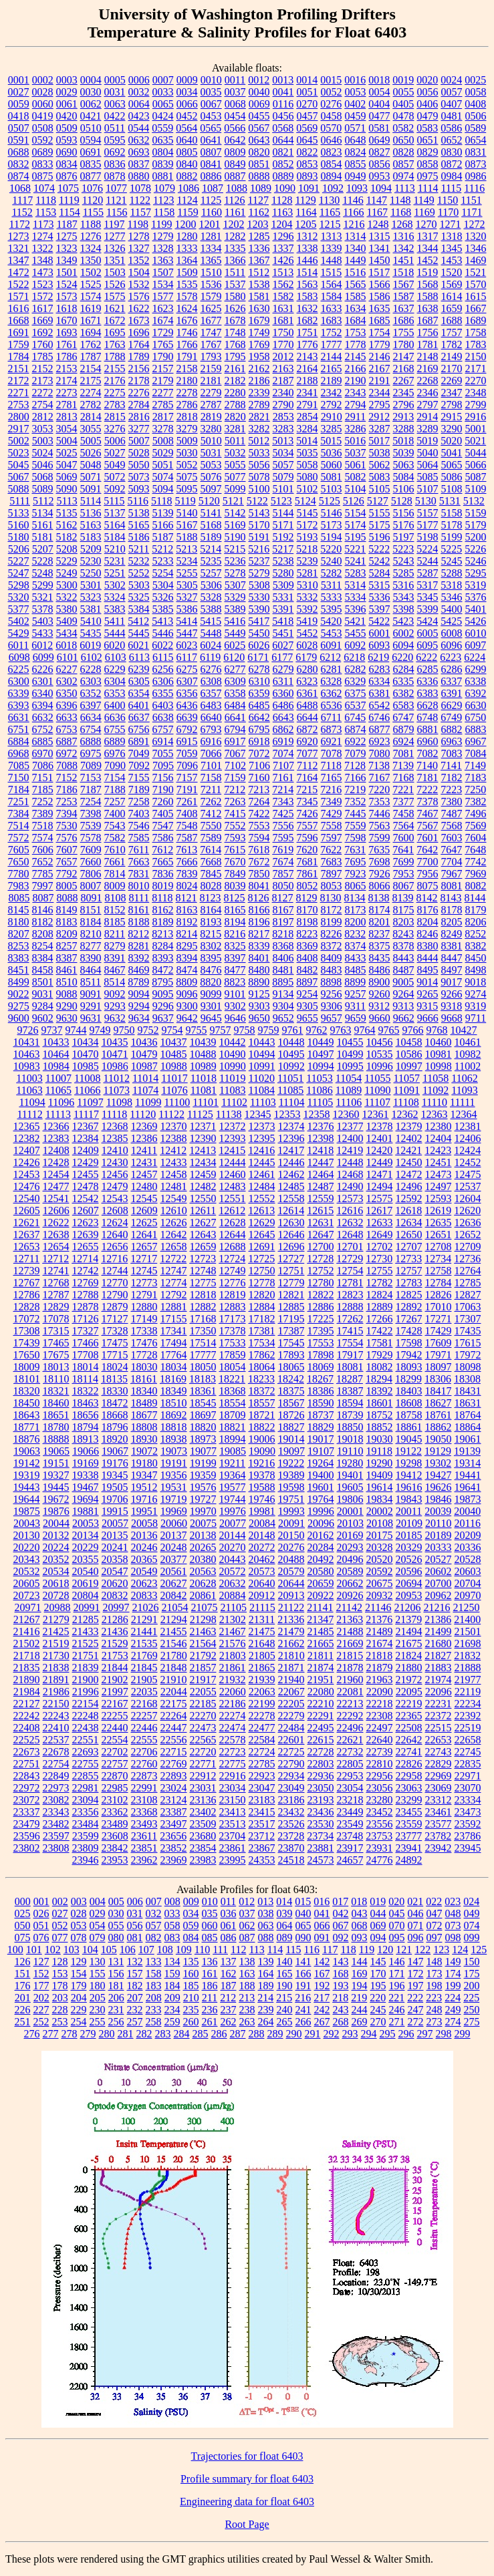 This screenshot has height=2576, width=494. What do you see at coordinates (290, 1150) in the screenshot?
I see `12417` at bounding box center [290, 1150].